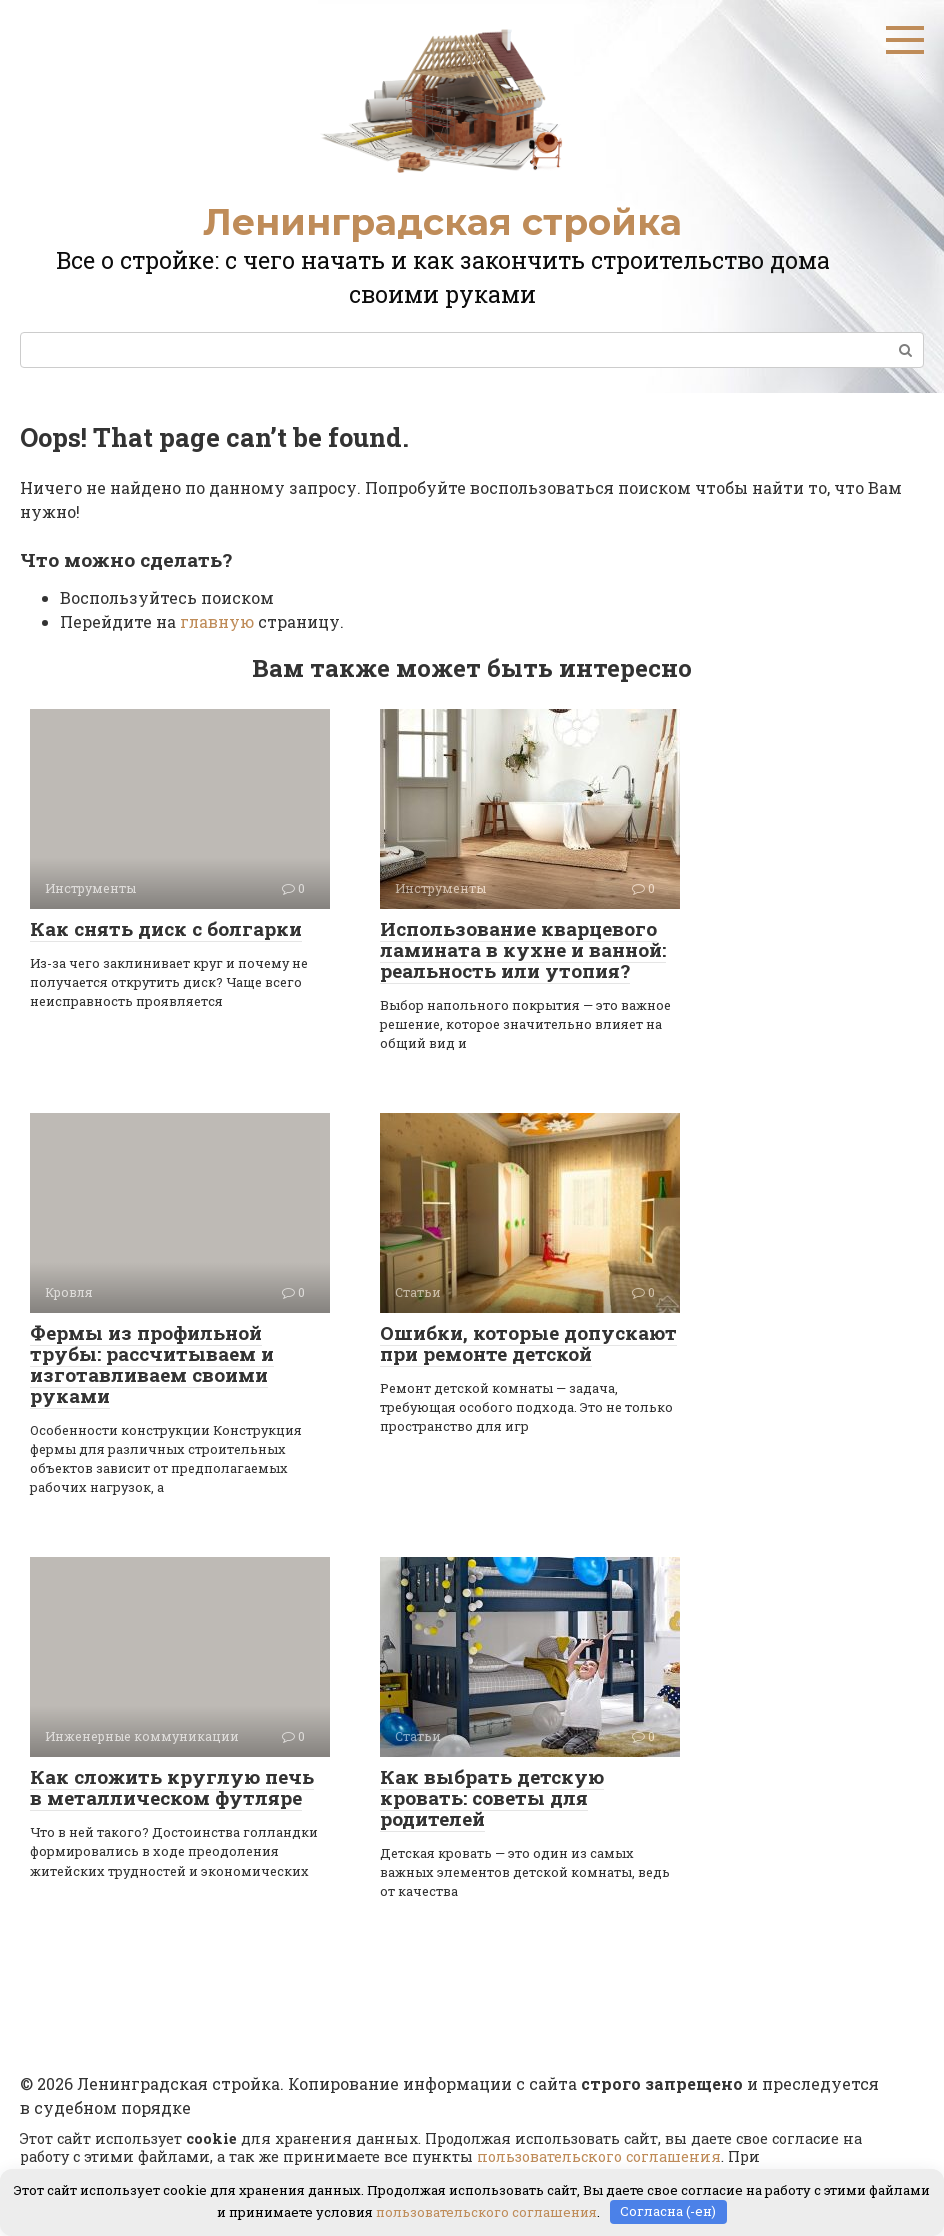 The height and width of the screenshot is (2236, 944). I want to click on Согласна (-ен), so click(668, 2211).